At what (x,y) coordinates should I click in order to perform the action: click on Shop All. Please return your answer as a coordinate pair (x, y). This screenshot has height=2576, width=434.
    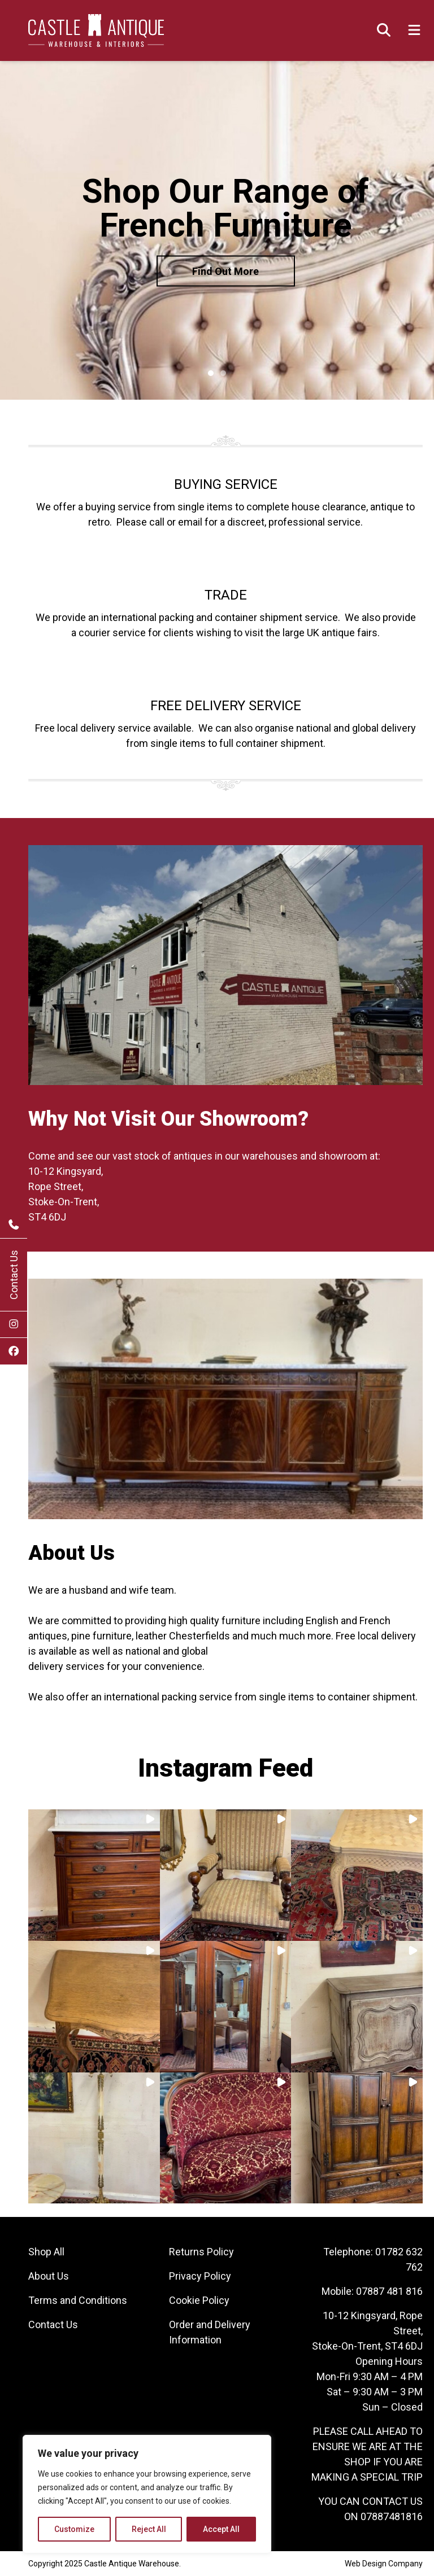
    Looking at the image, I should click on (46, 2252).